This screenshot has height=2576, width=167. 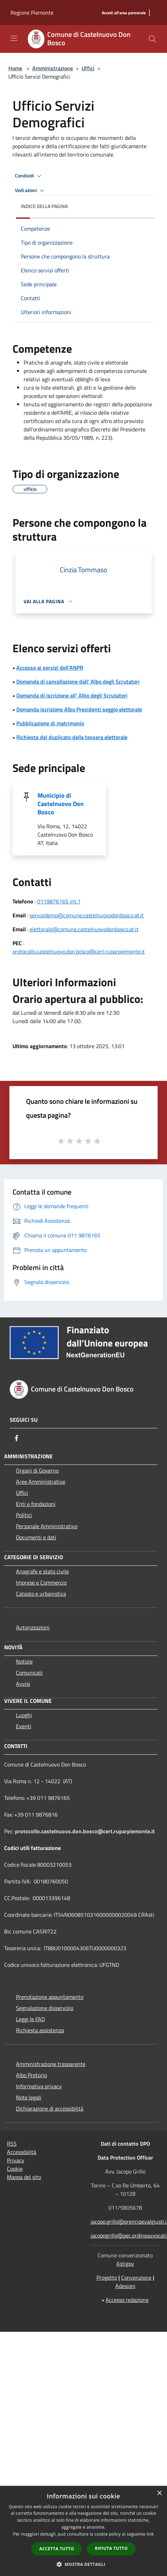 I want to click on Imprese e Commercio, so click(x=41, y=1582).